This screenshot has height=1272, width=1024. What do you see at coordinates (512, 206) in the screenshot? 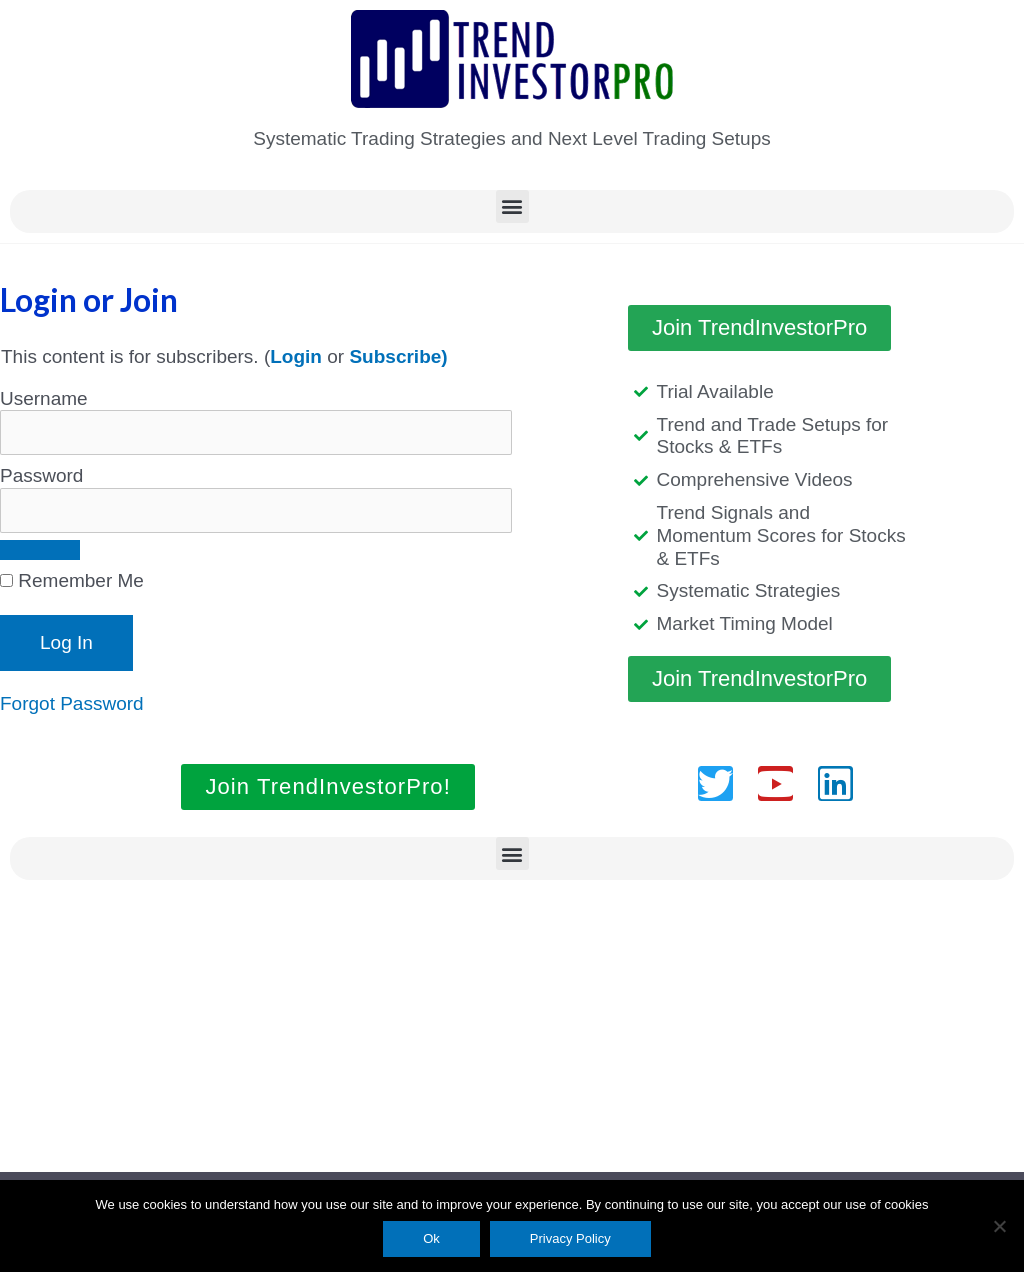
I see `[button]` at bounding box center [512, 206].